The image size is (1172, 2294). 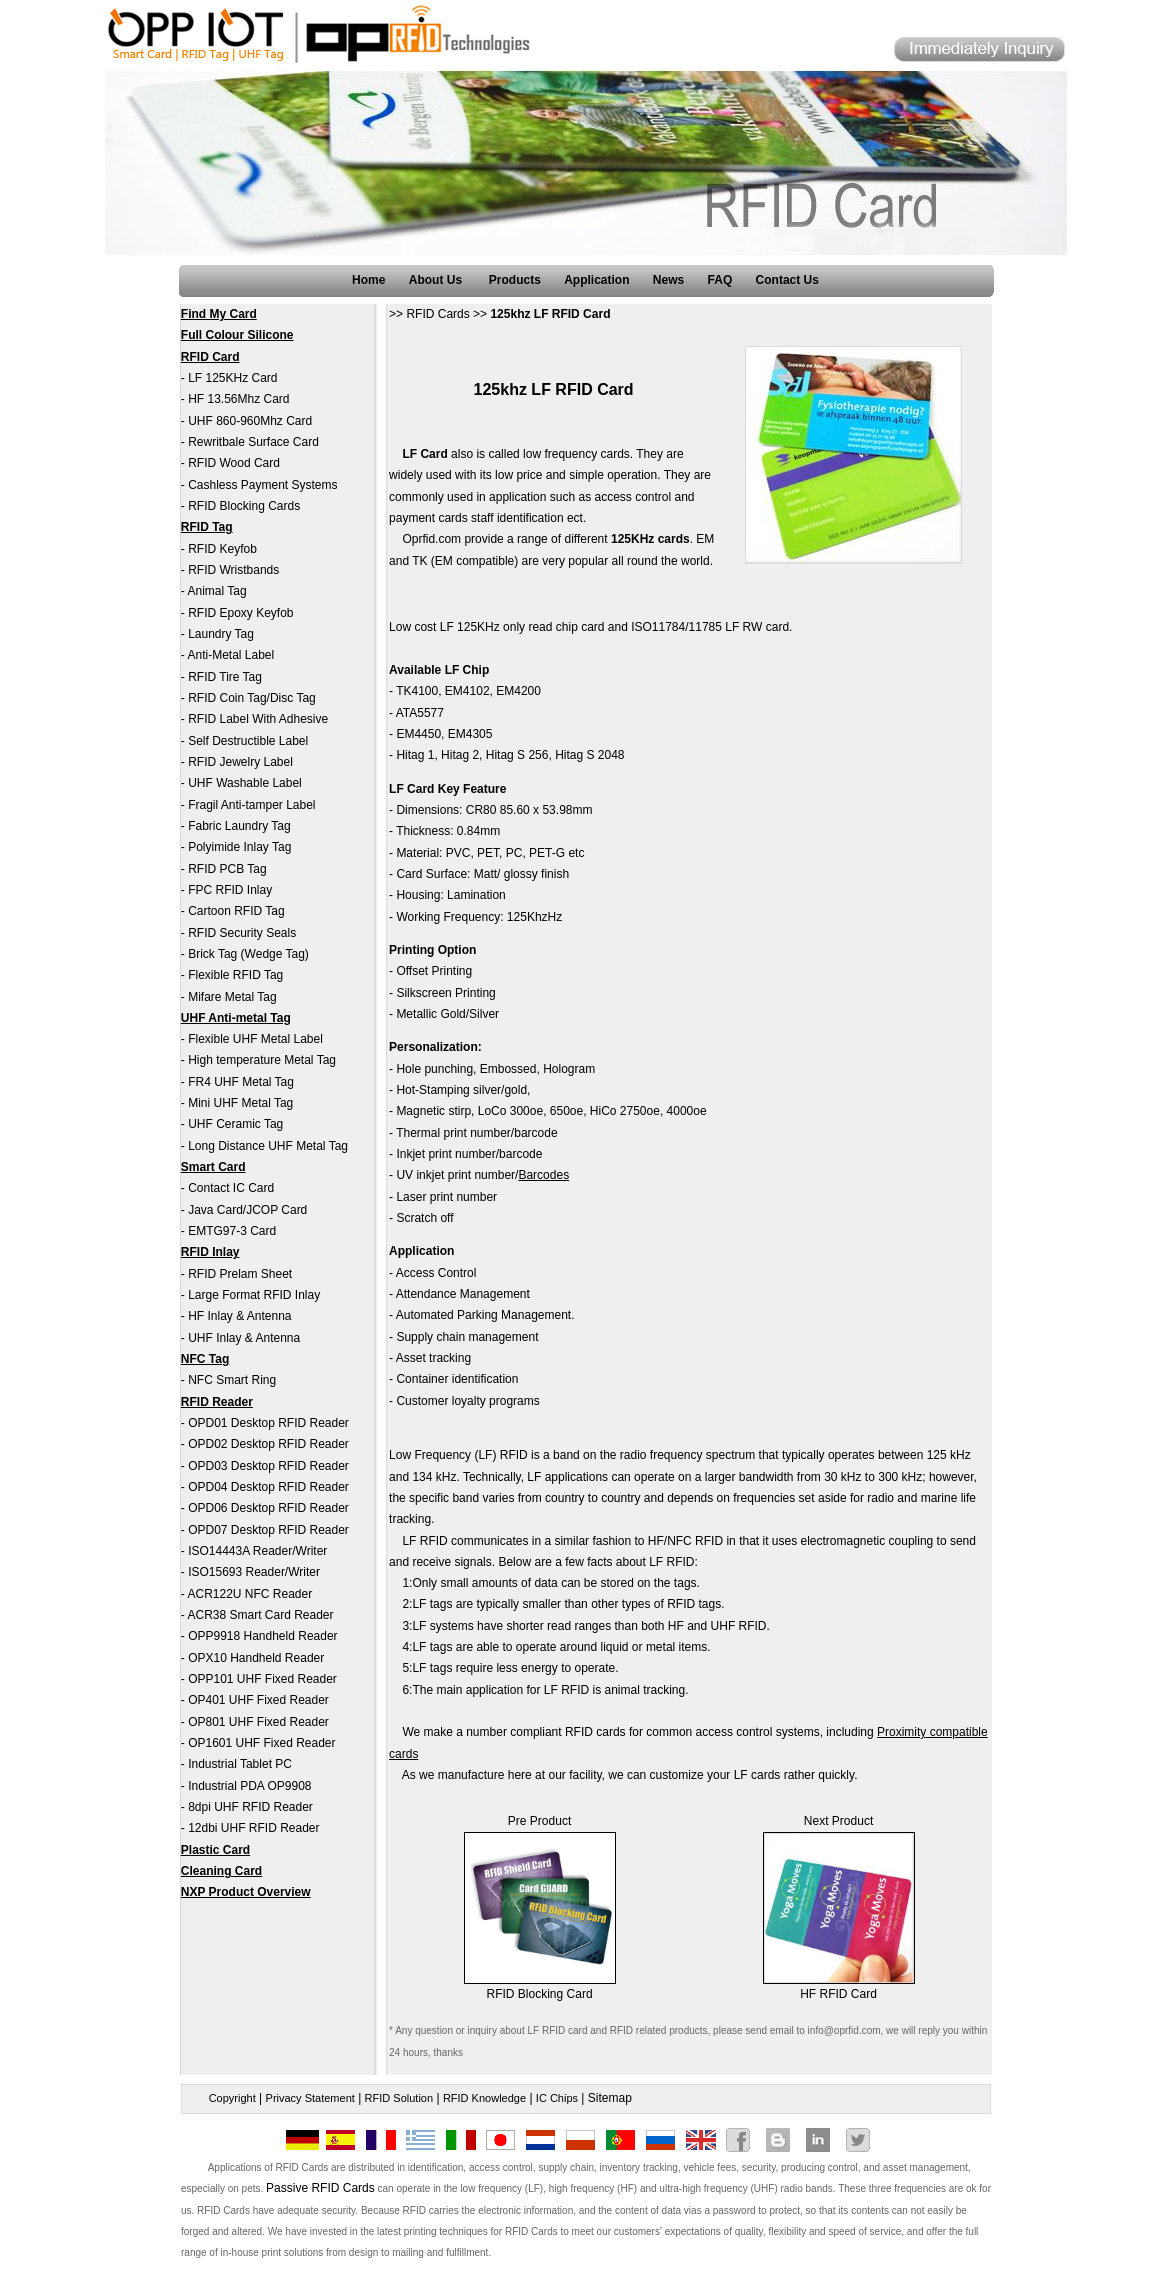 What do you see at coordinates (320, 2188) in the screenshot?
I see `Passive RFID Cards` at bounding box center [320, 2188].